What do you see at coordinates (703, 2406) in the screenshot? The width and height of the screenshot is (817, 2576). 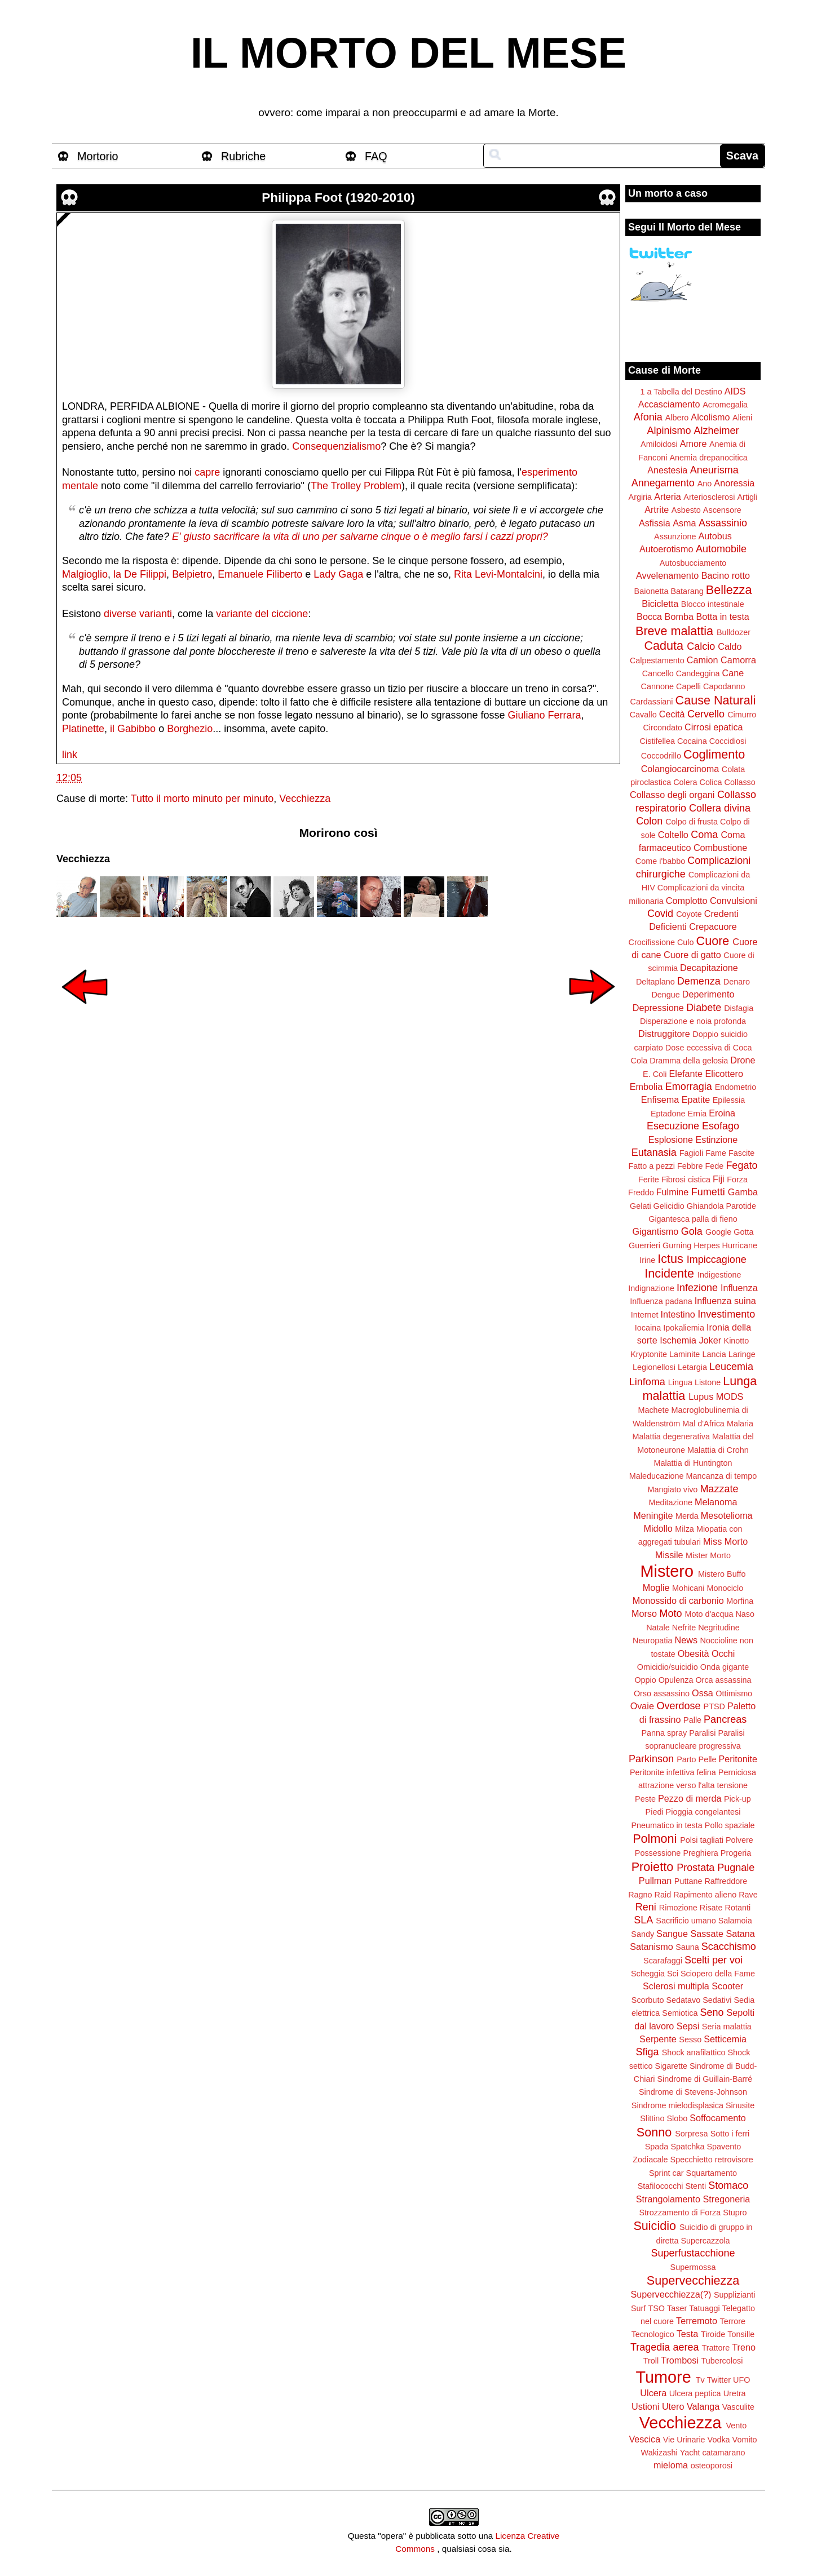 I see `Valanga` at bounding box center [703, 2406].